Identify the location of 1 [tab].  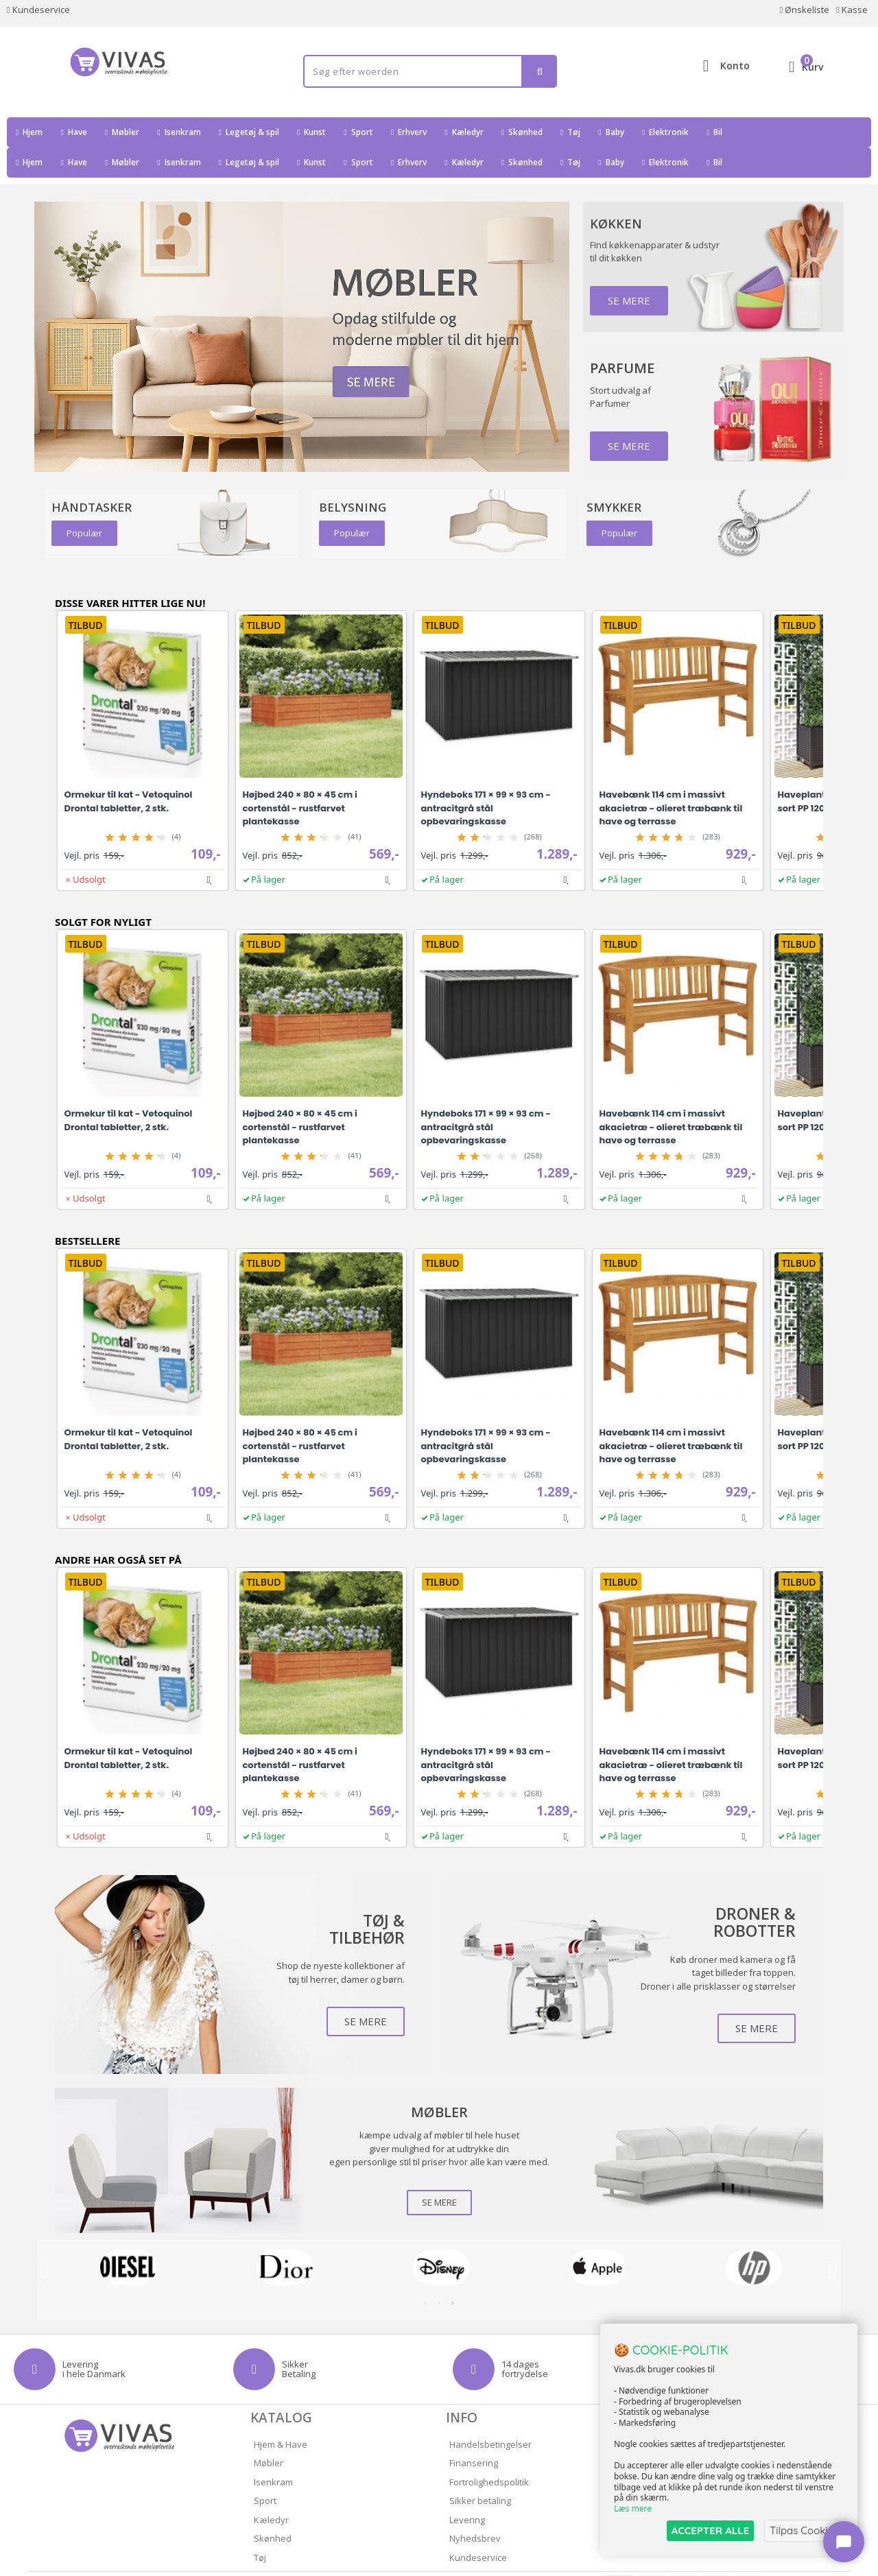
(425, 2273).